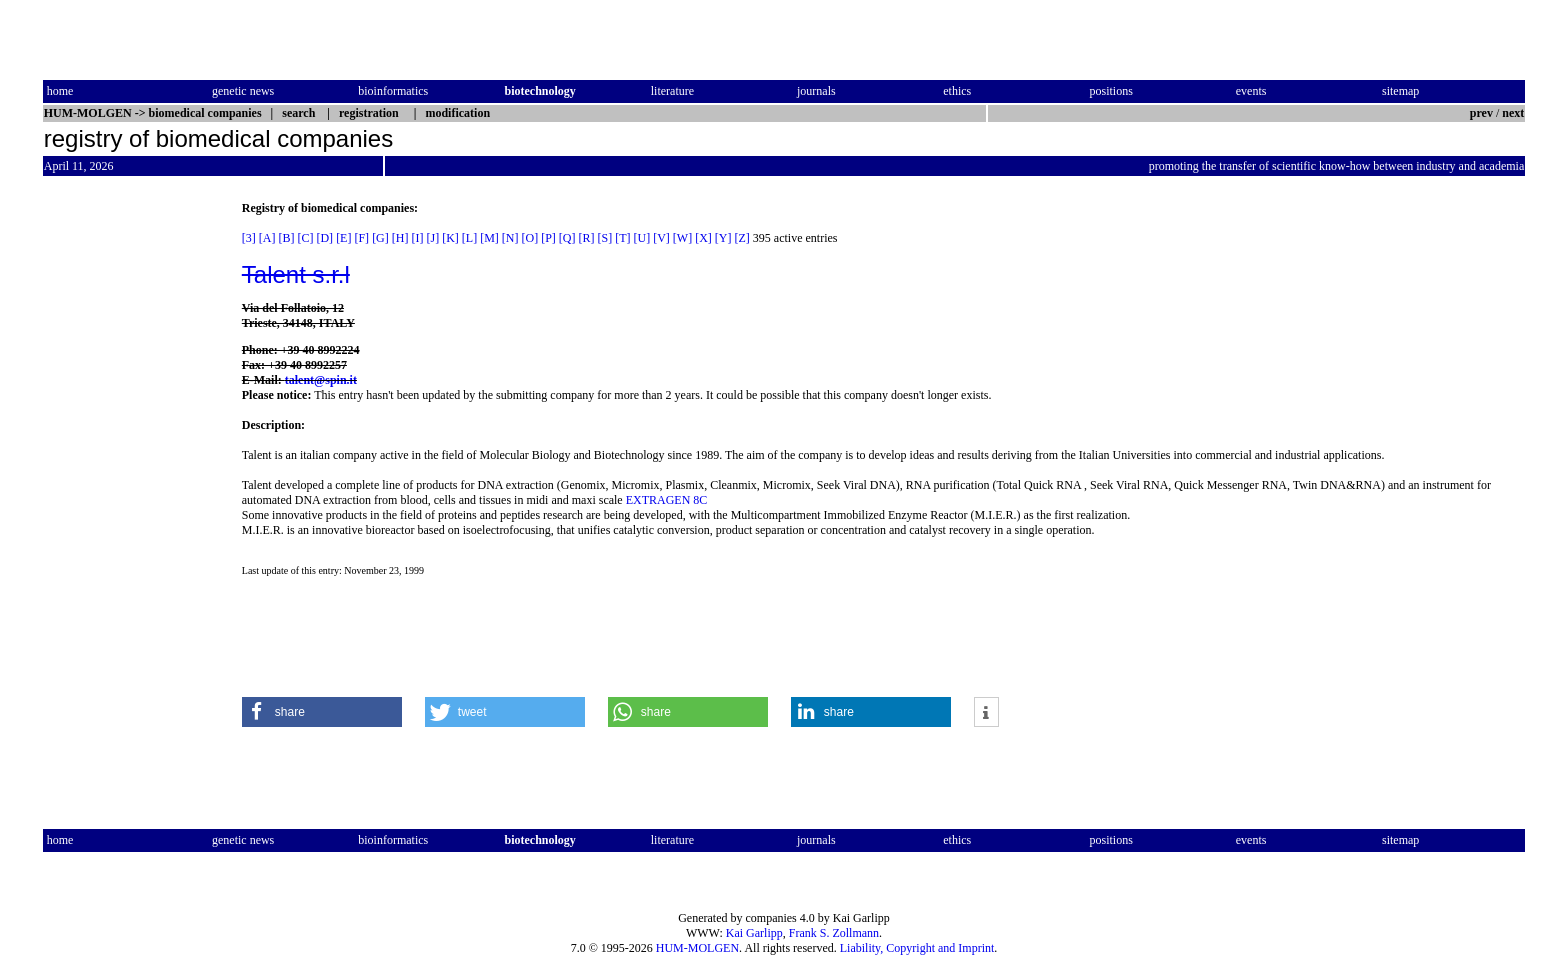  I want to click on [T], so click(622, 238).